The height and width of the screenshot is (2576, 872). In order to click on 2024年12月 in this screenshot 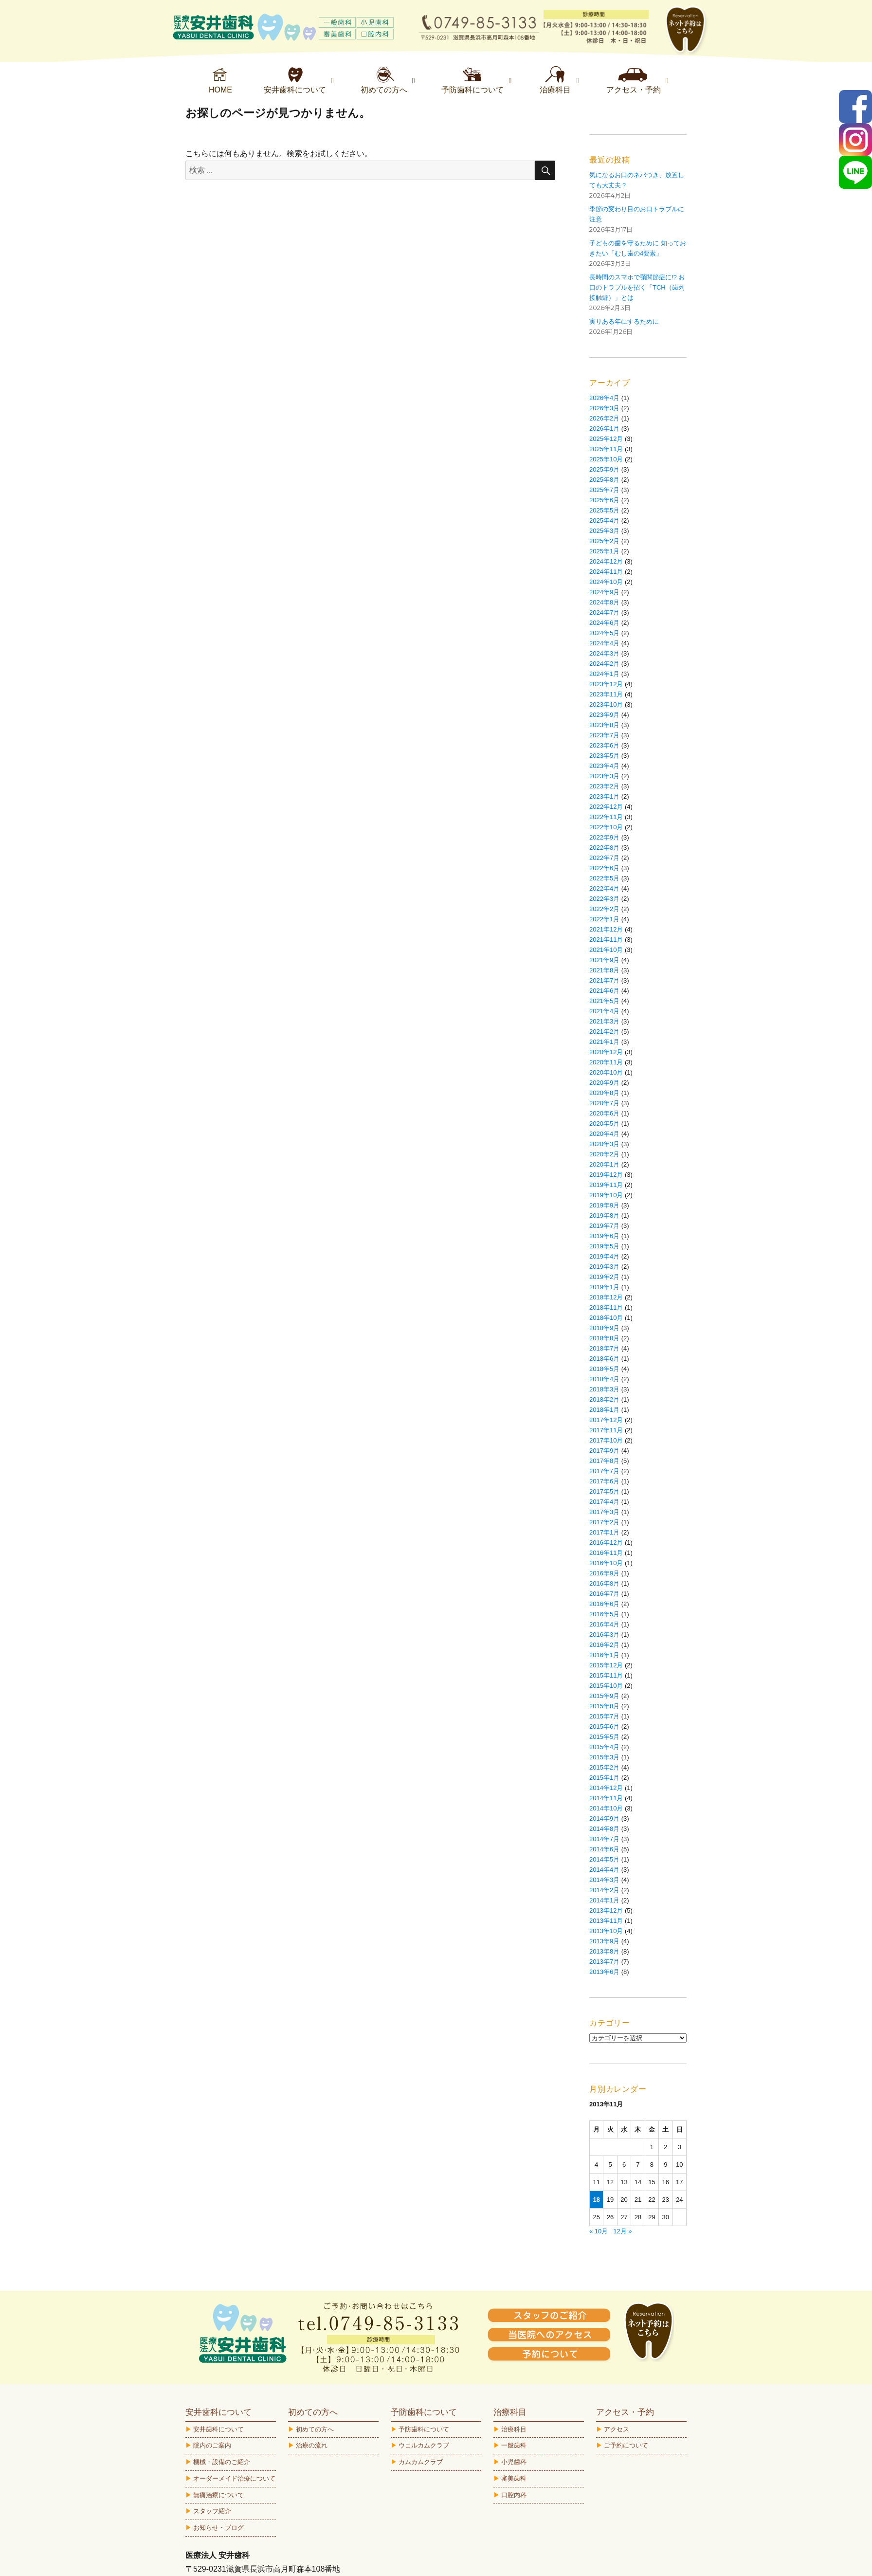, I will do `click(606, 561)`.